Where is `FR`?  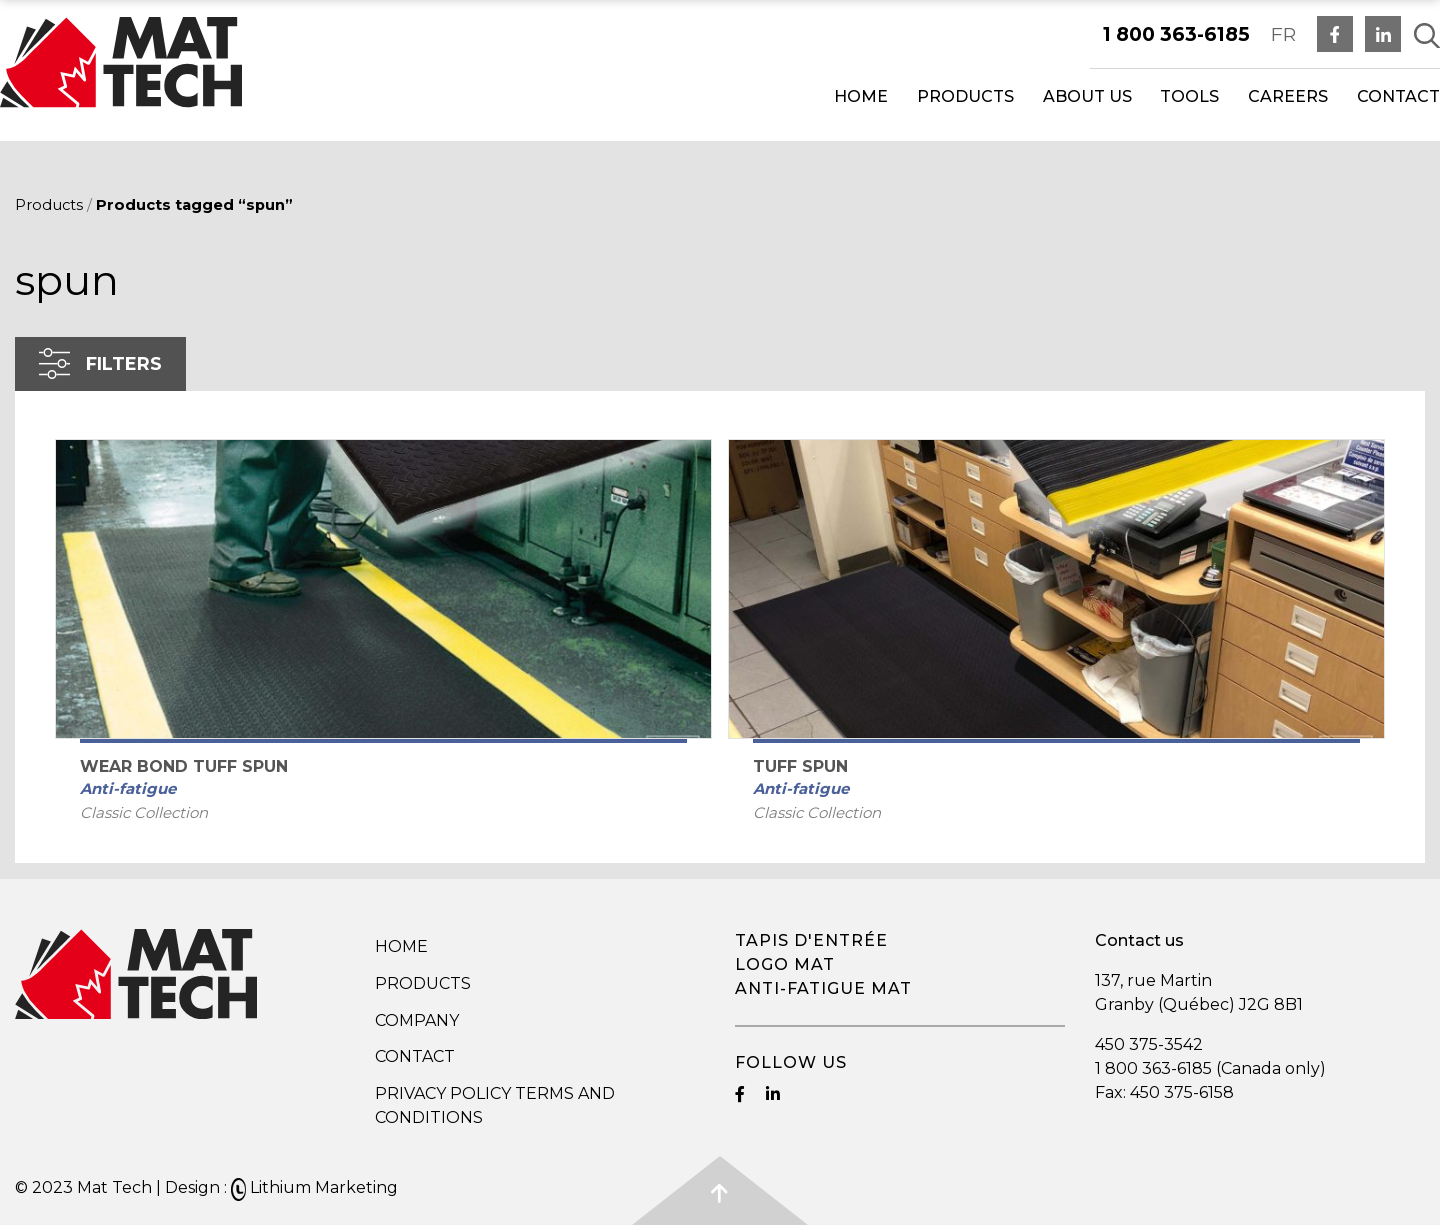
FR is located at coordinates (1283, 34).